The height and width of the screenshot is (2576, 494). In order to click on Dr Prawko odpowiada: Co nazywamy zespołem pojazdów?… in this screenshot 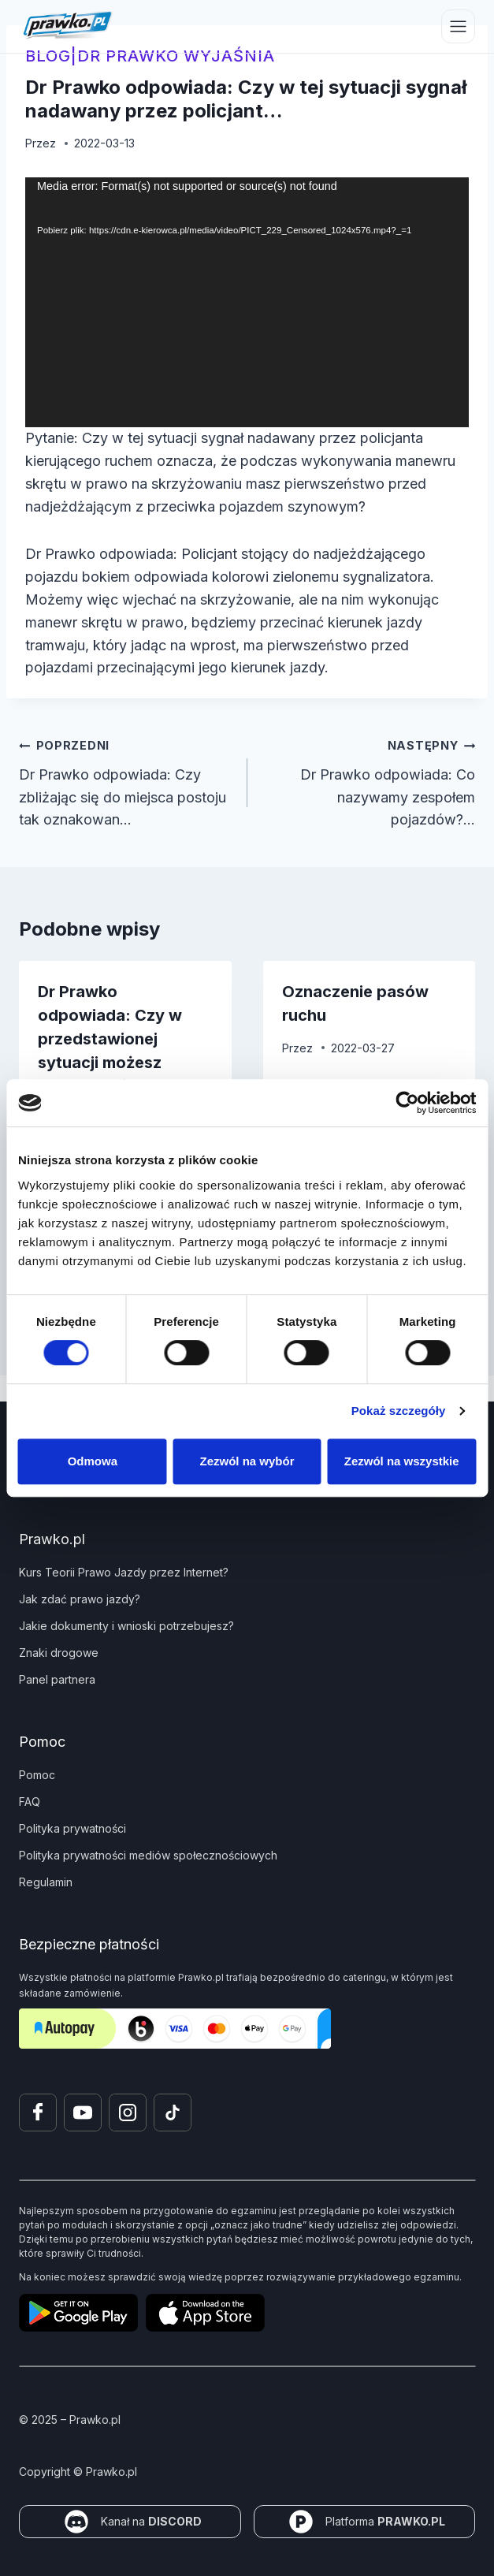, I will do `click(369, 781)`.